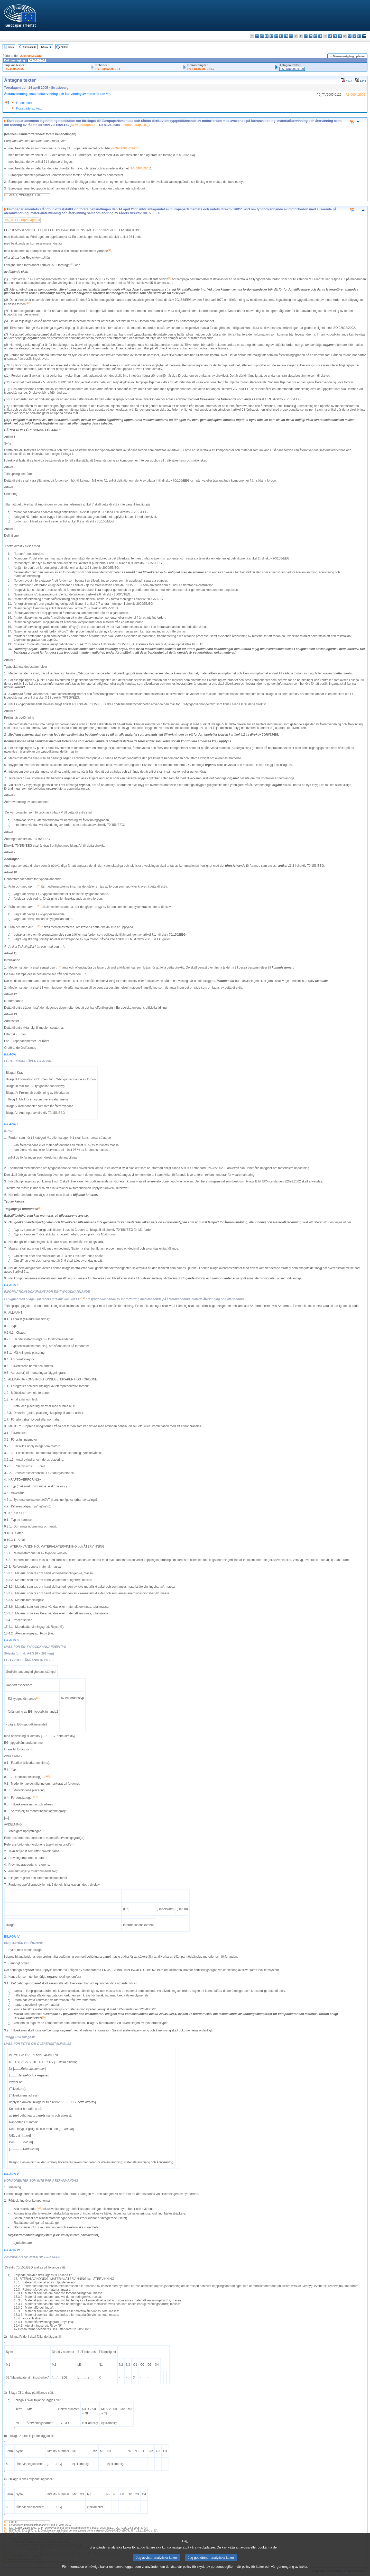  I want to click on (4), so click(5, 2530).